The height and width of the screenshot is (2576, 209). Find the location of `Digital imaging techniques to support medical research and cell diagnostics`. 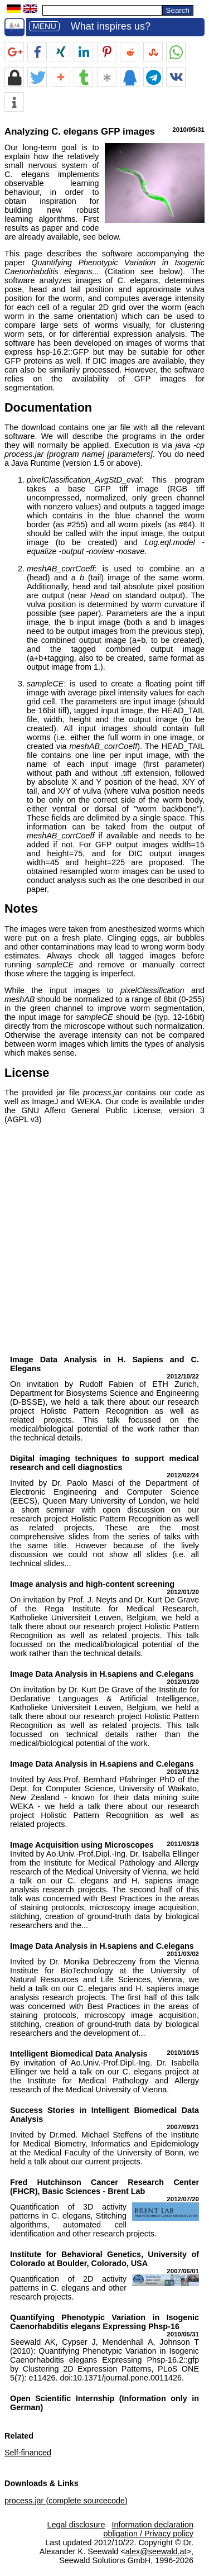

Digital imaging techniques to support medical research and cell diagnostics is located at coordinates (104, 1463).